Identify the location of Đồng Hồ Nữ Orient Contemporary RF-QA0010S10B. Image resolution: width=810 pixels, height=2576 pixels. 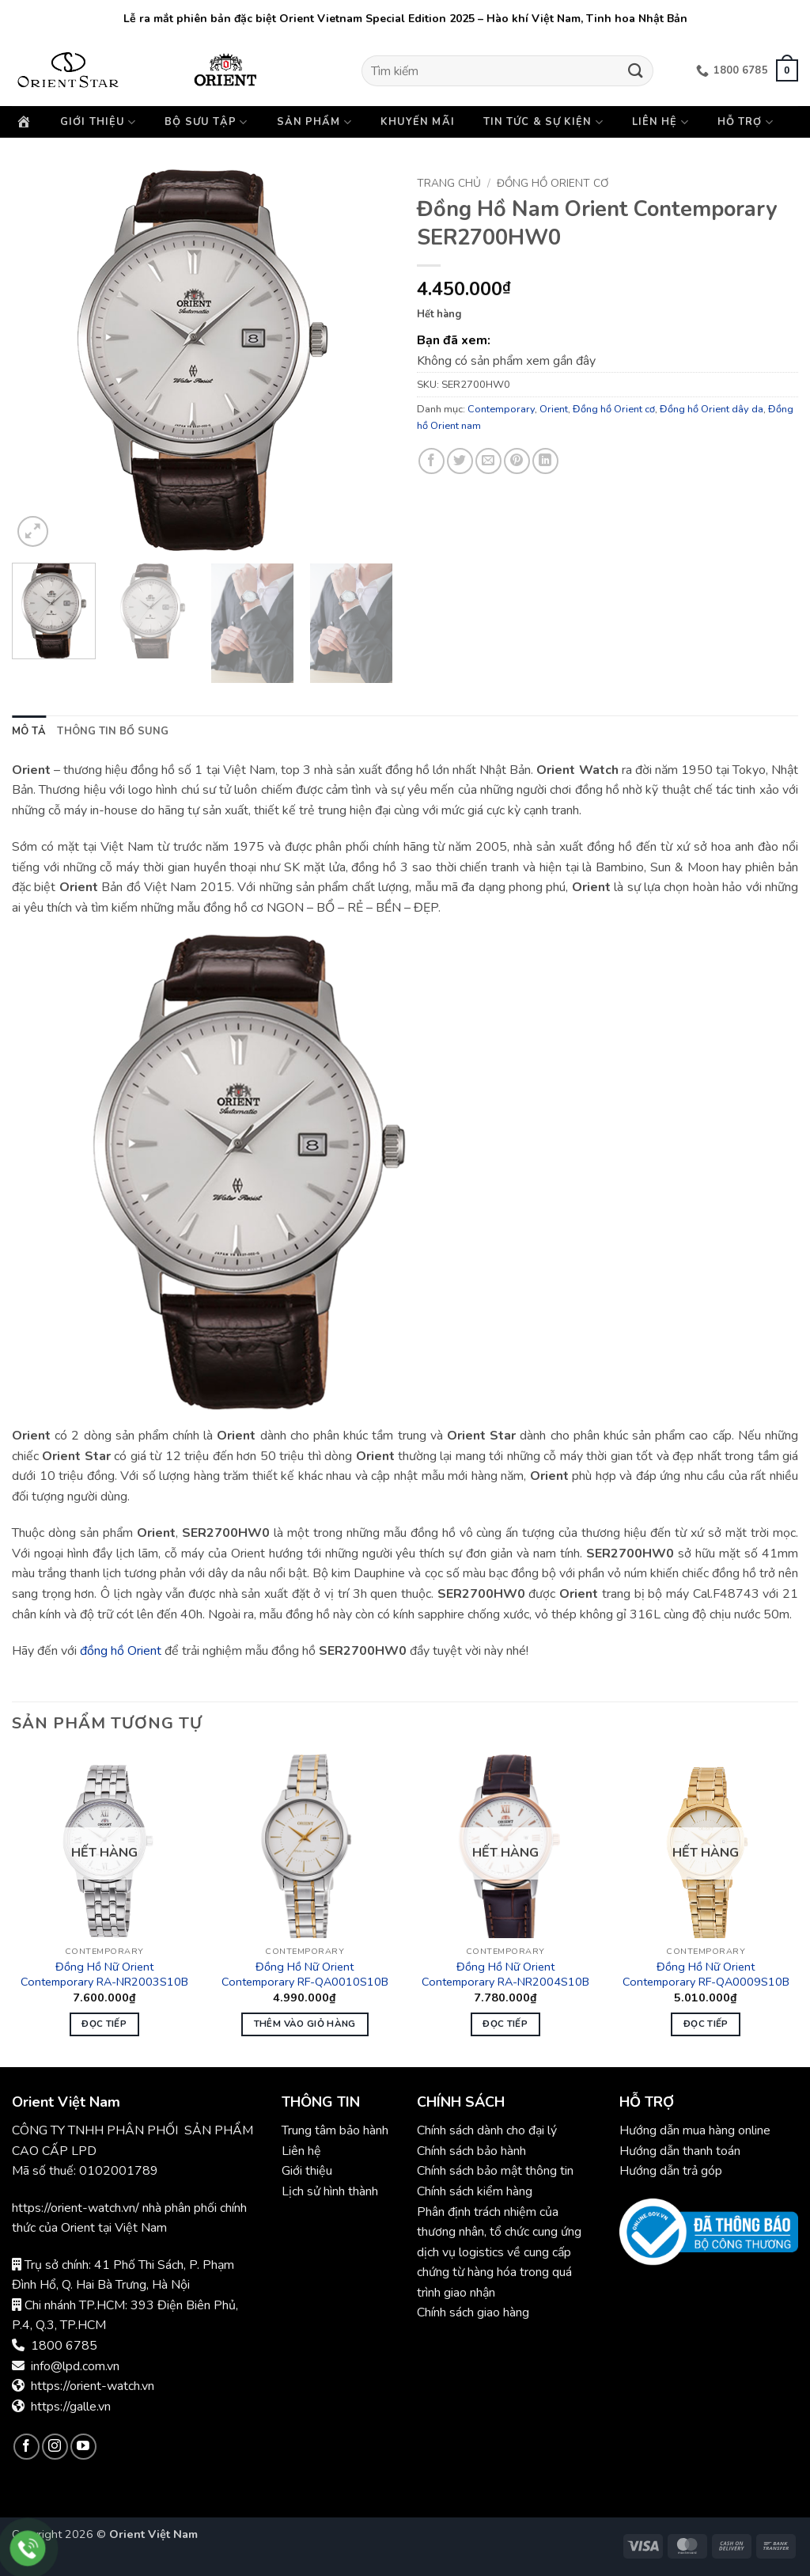
(304, 1974).